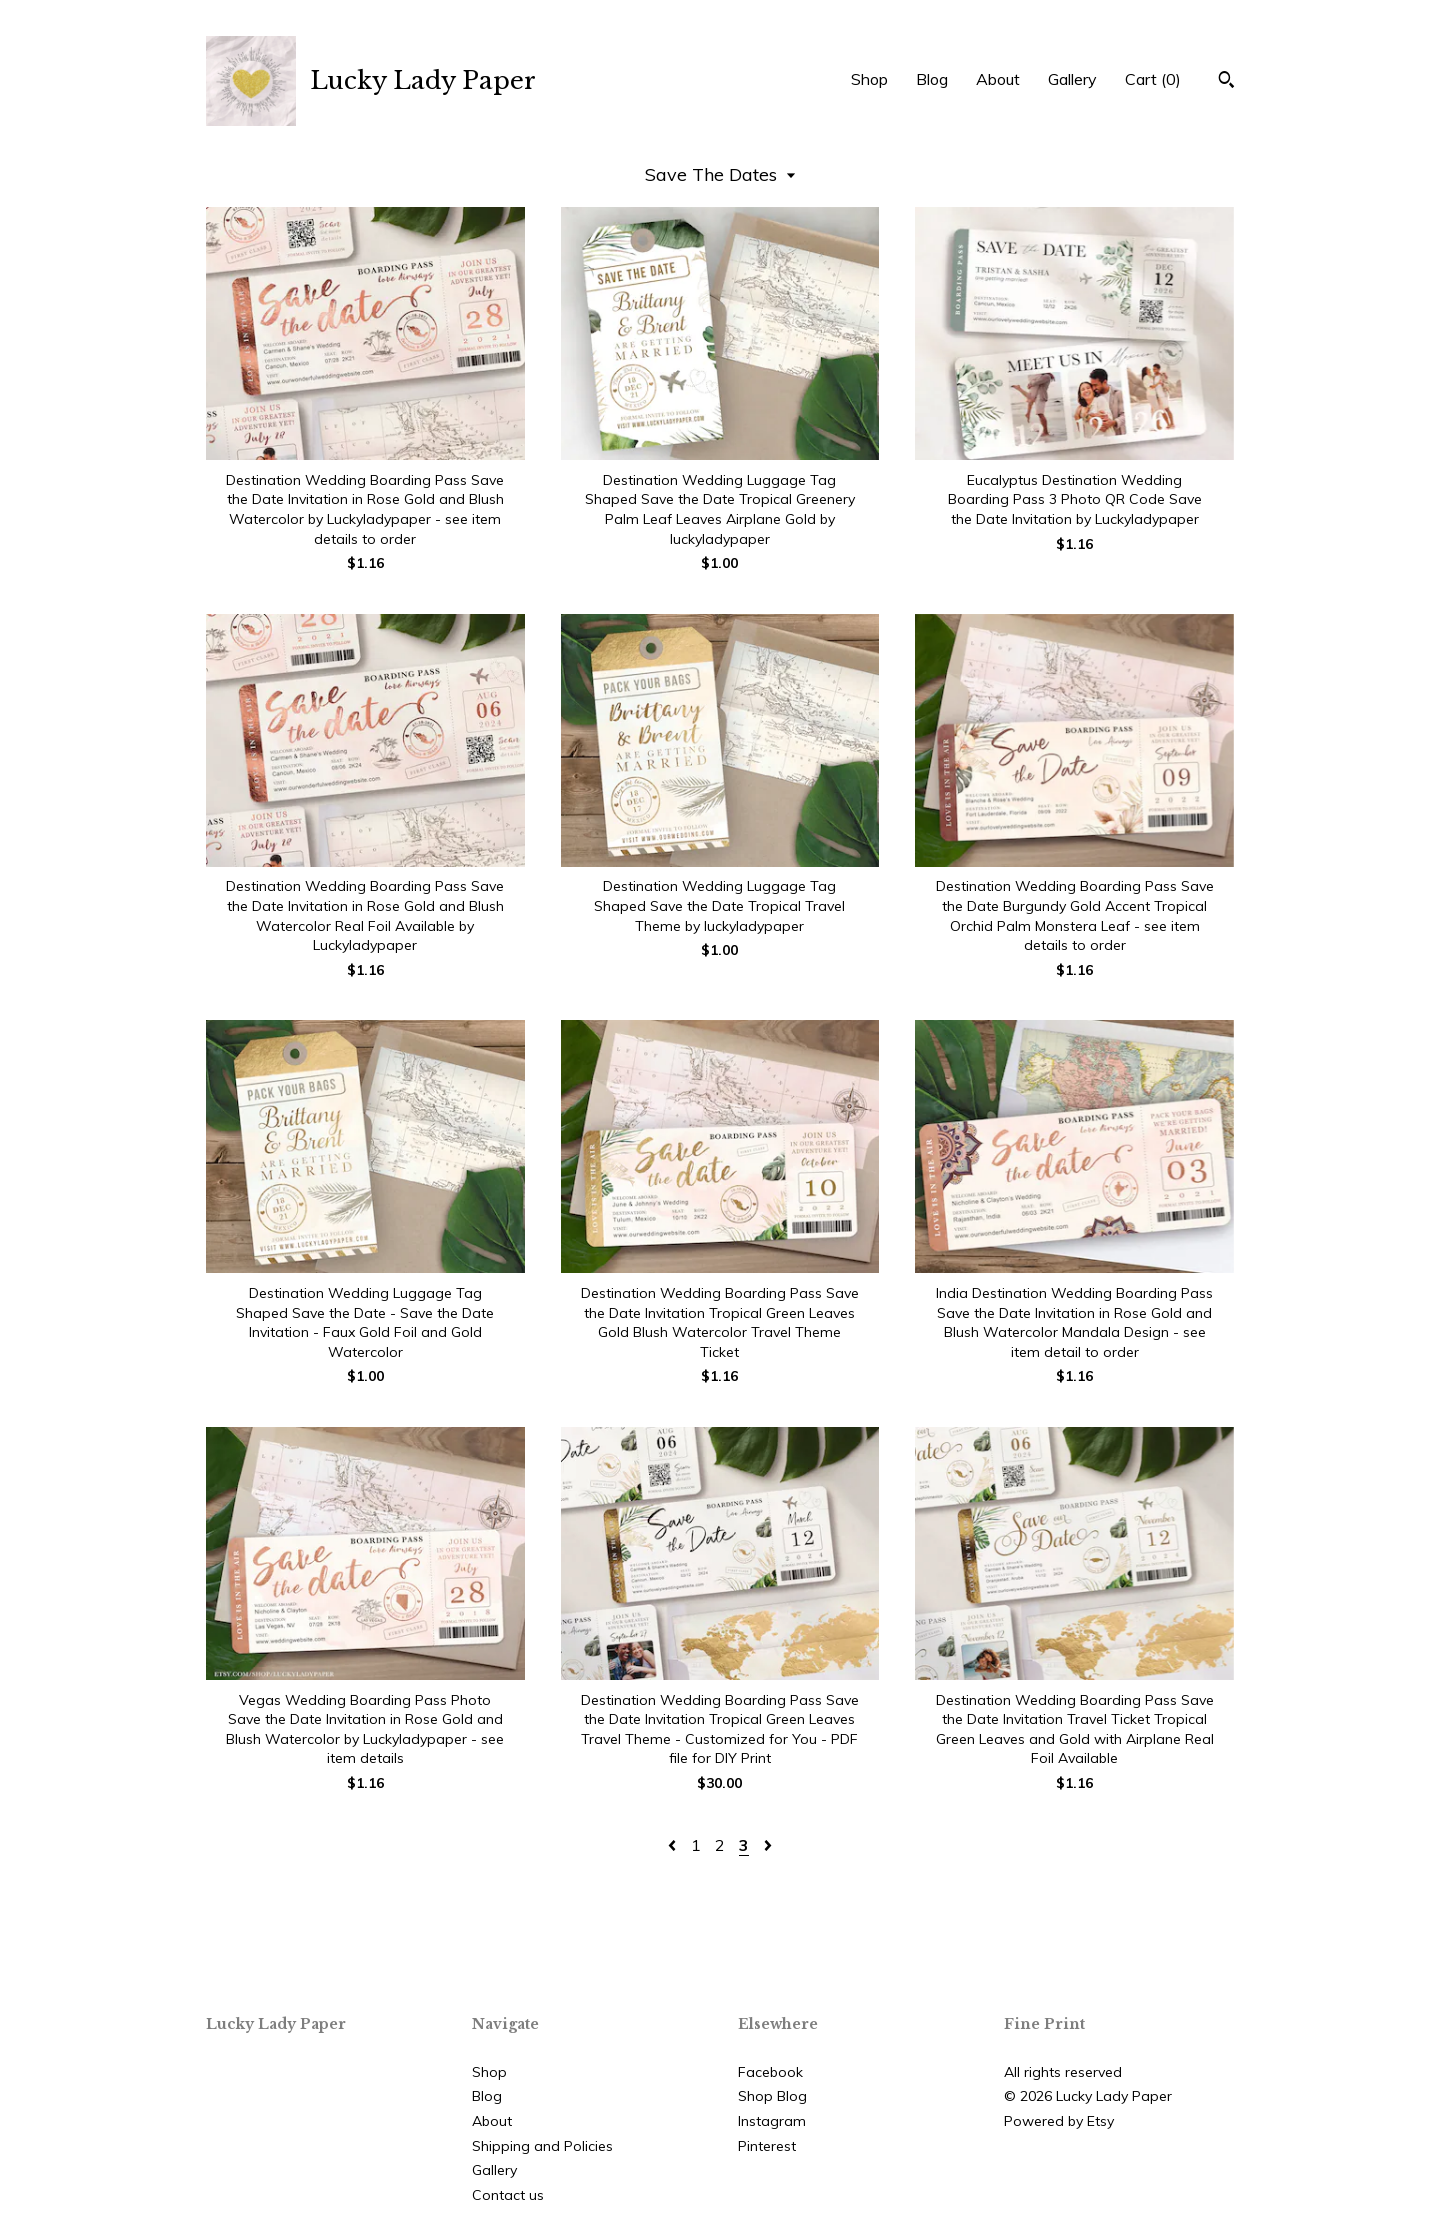 This screenshot has height=2240, width=1440. What do you see at coordinates (542, 2146) in the screenshot?
I see `Shipping and Policies` at bounding box center [542, 2146].